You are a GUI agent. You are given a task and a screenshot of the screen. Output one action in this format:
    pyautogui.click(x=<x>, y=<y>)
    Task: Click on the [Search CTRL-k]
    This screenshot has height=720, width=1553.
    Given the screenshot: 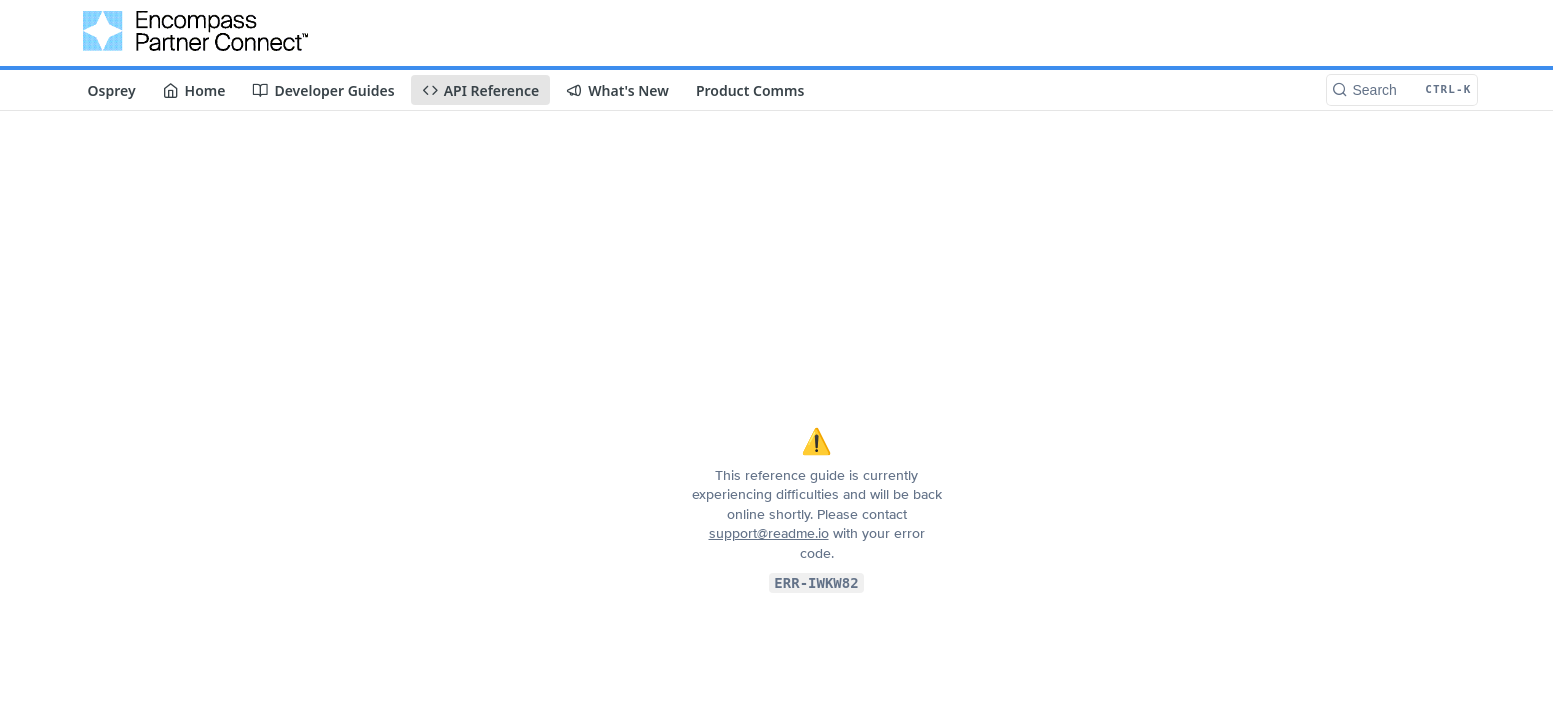 What is the action you would take?
    pyautogui.click(x=1402, y=90)
    